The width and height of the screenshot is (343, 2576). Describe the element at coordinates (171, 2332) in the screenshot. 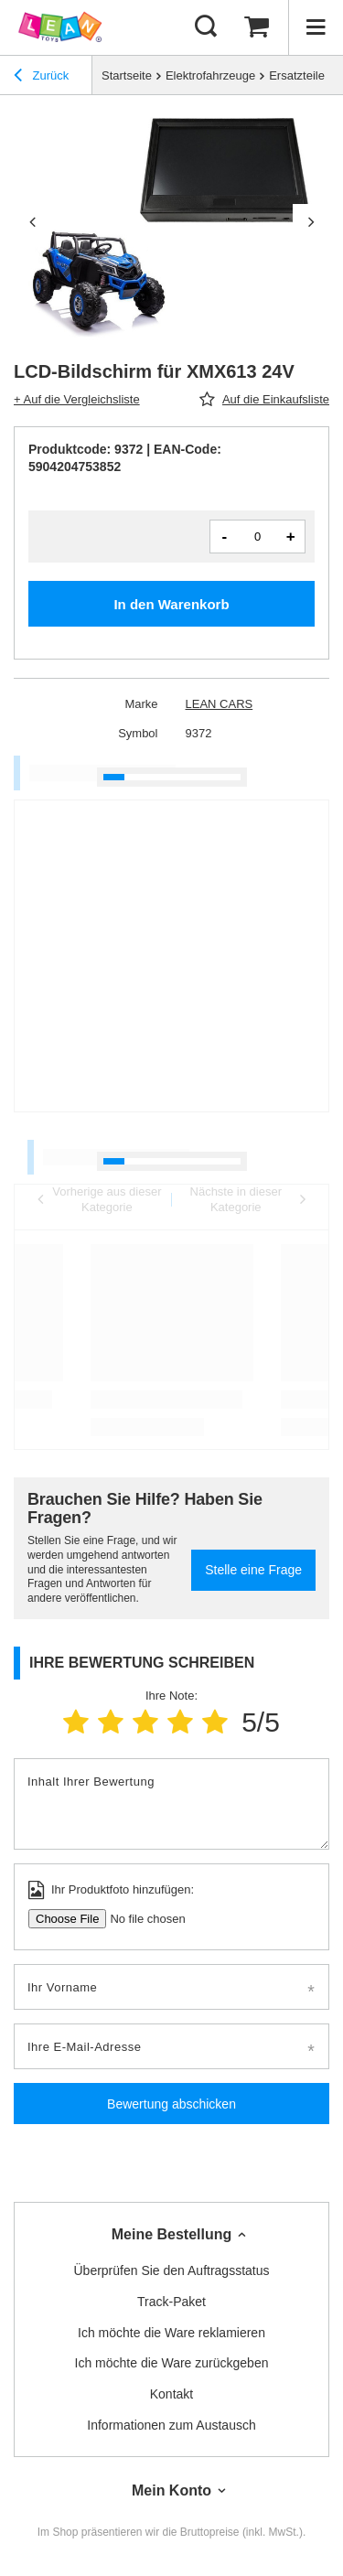

I see `Ich möchte die Ware reklamieren` at that location.